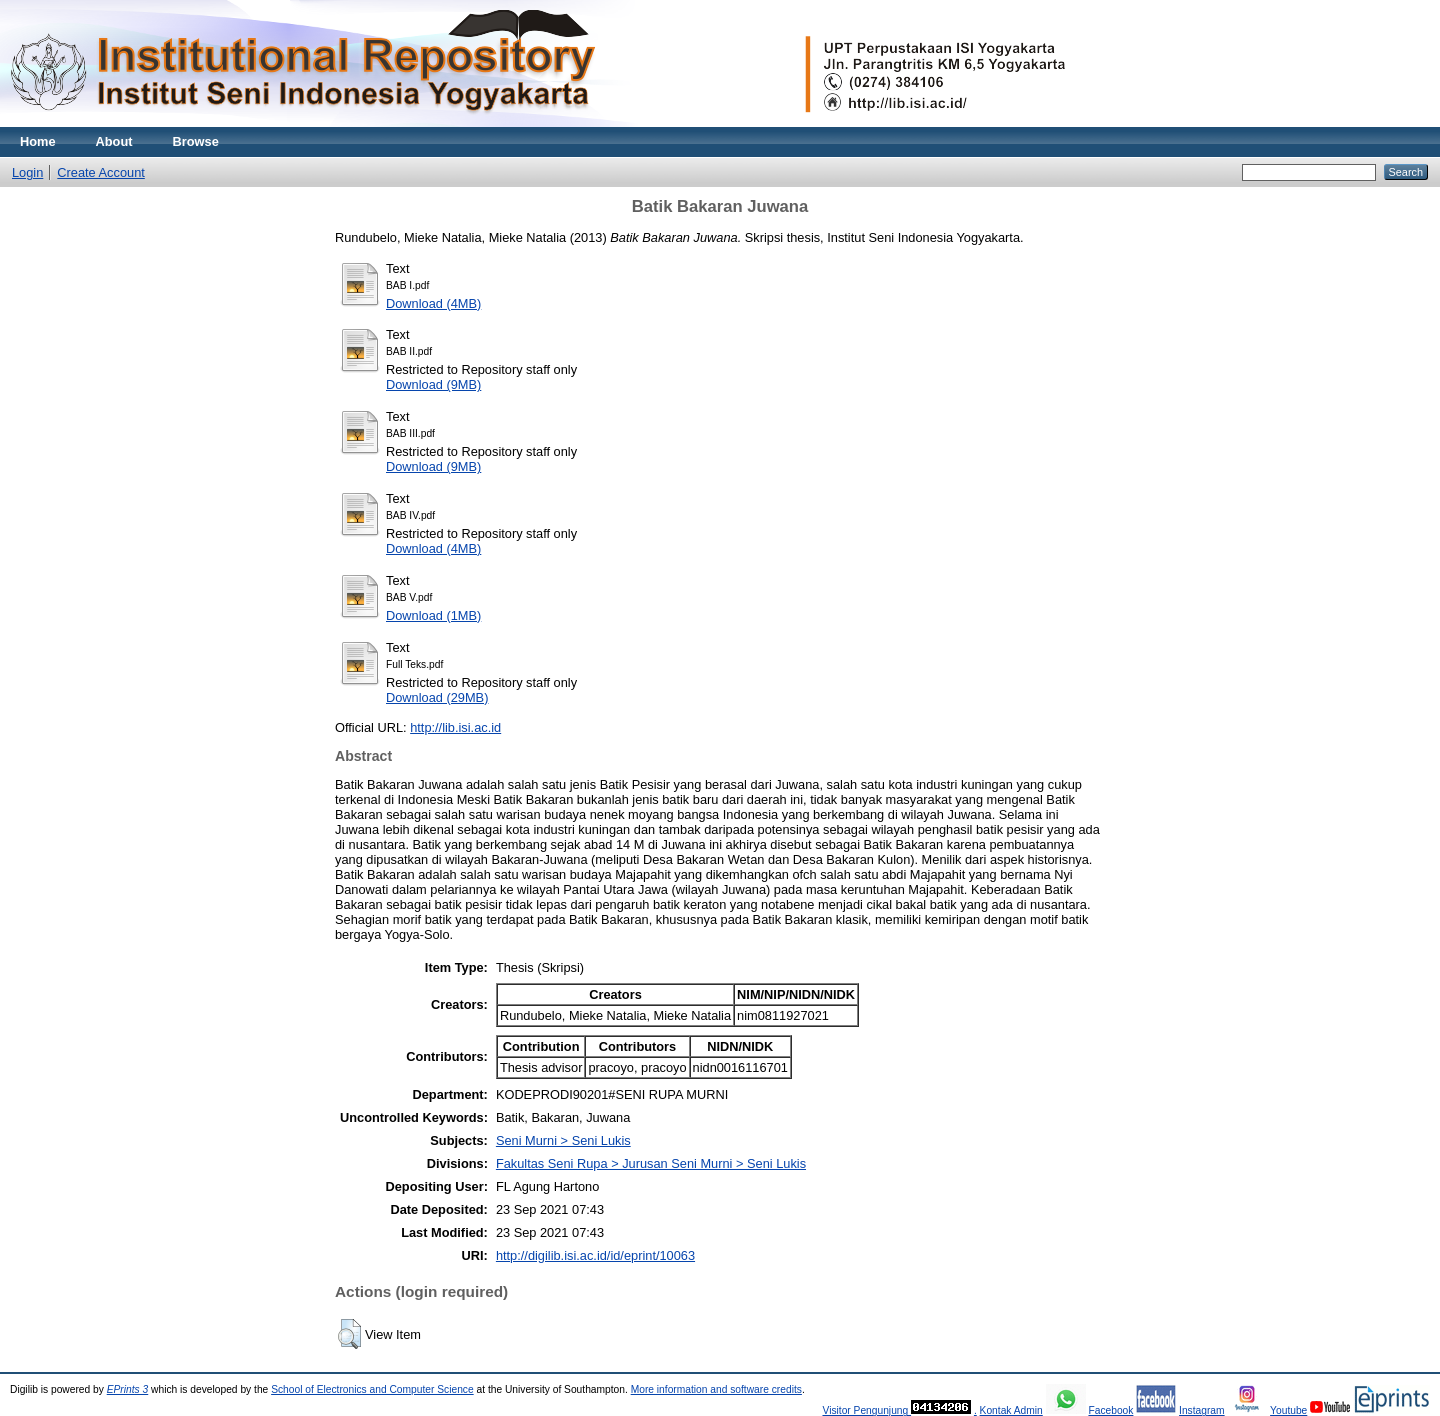 Image resolution: width=1440 pixels, height=1416 pixels. I want to click on About, so click(114, 141).